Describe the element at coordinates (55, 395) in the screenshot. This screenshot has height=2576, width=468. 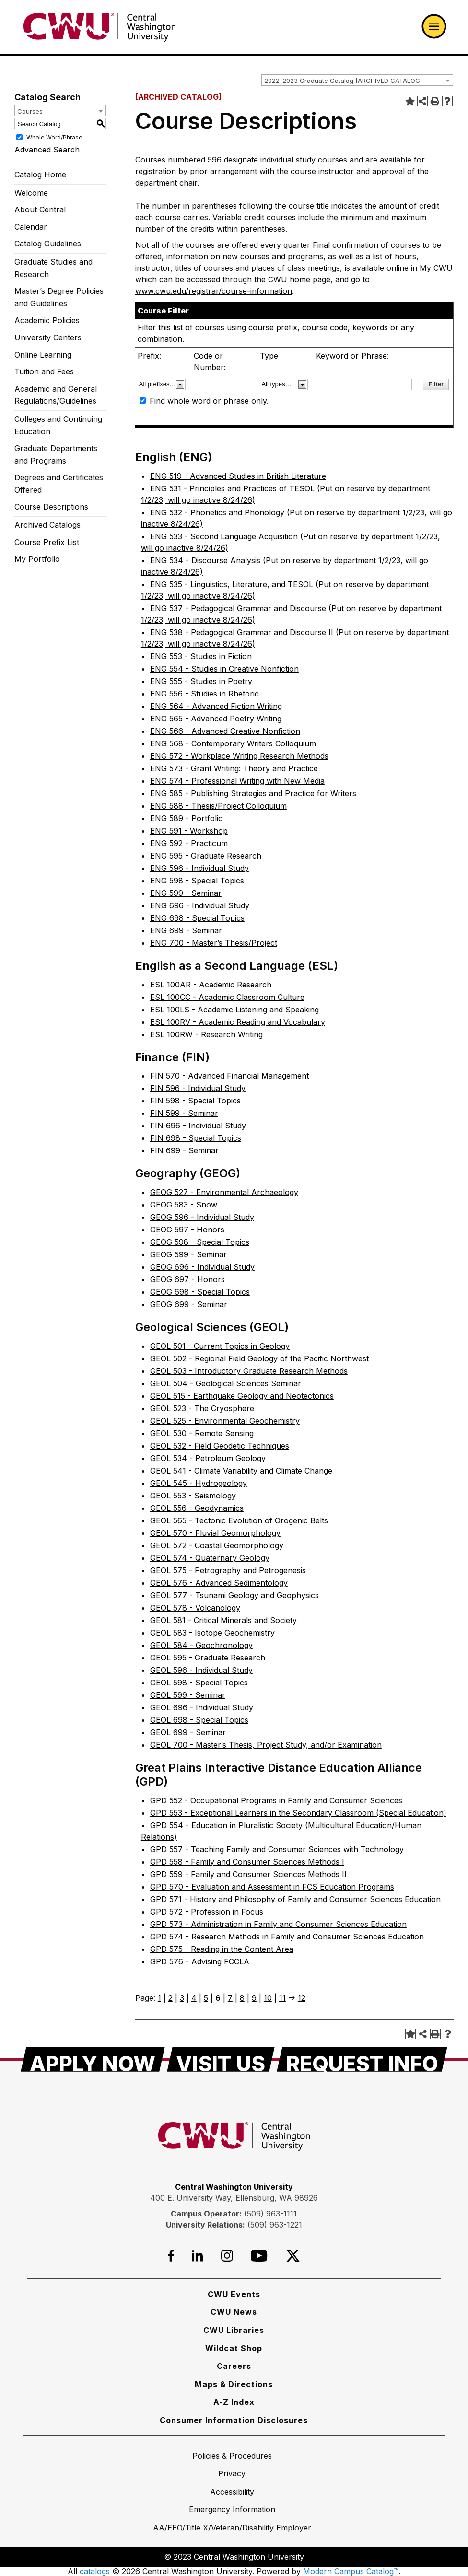
I see `Academic and General Regulations/Guidelines` at that location.